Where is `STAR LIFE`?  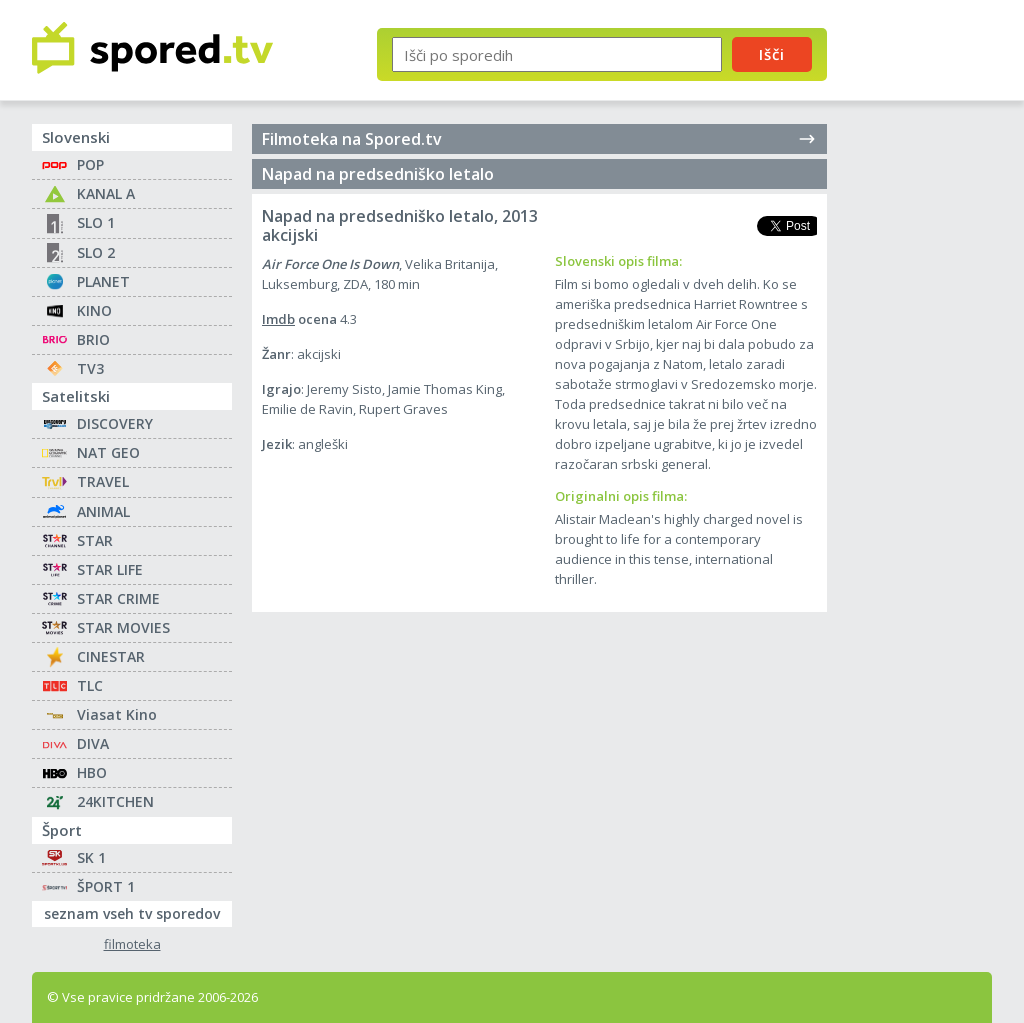 STAR LIFE is located at coordinates (110, 569).